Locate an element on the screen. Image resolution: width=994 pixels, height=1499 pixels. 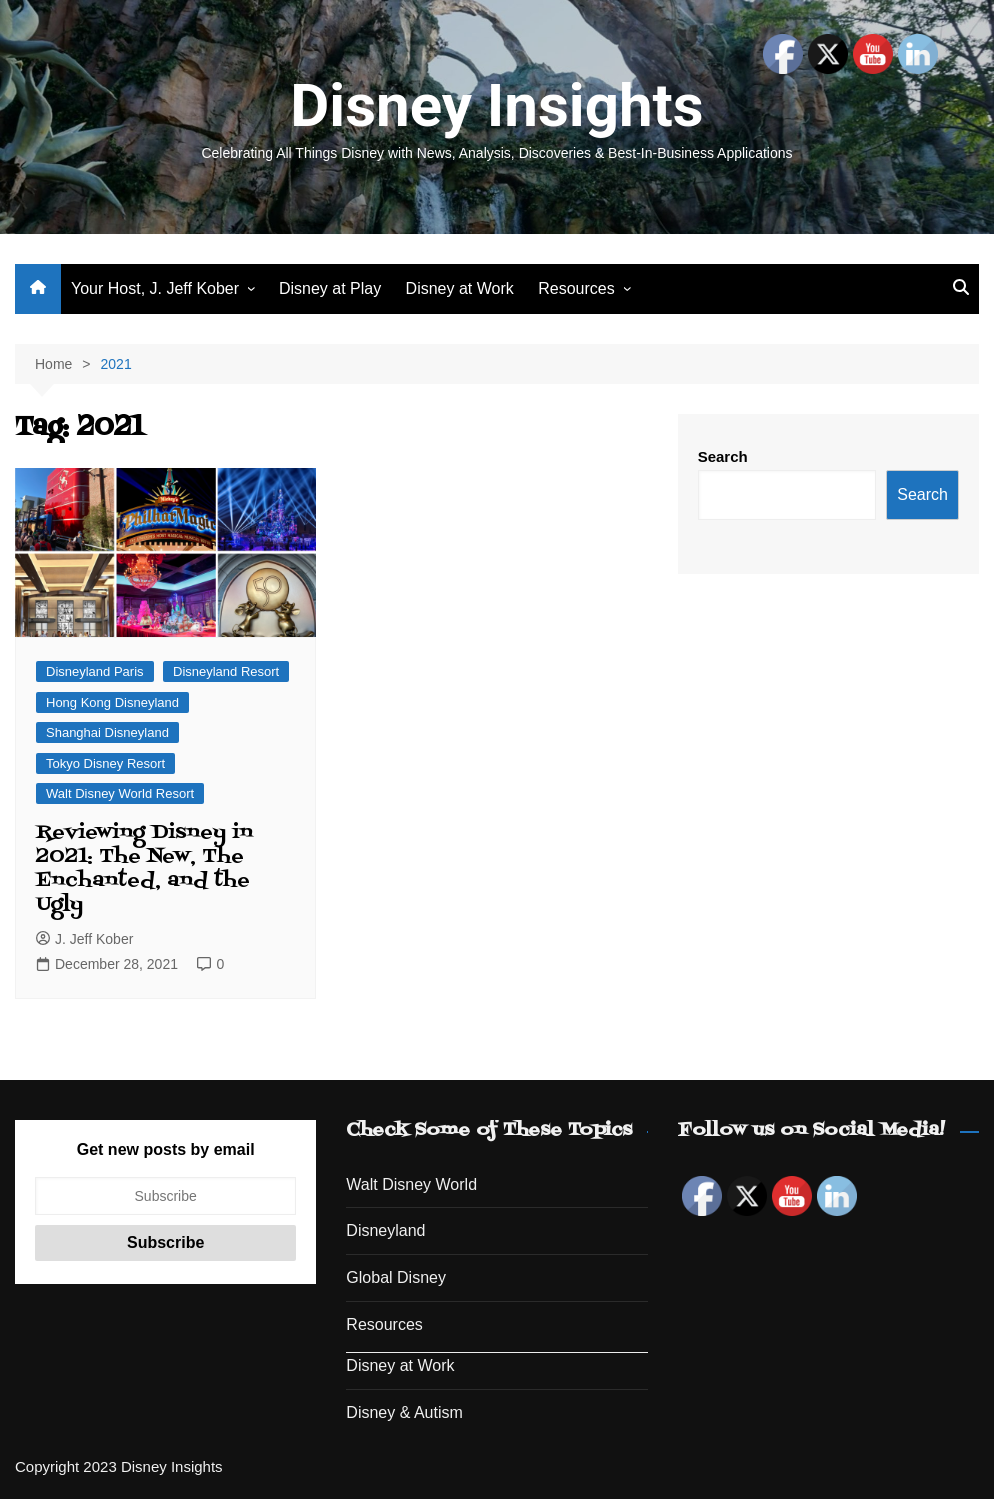
Disneyland is located at coordinates (385, 1230).